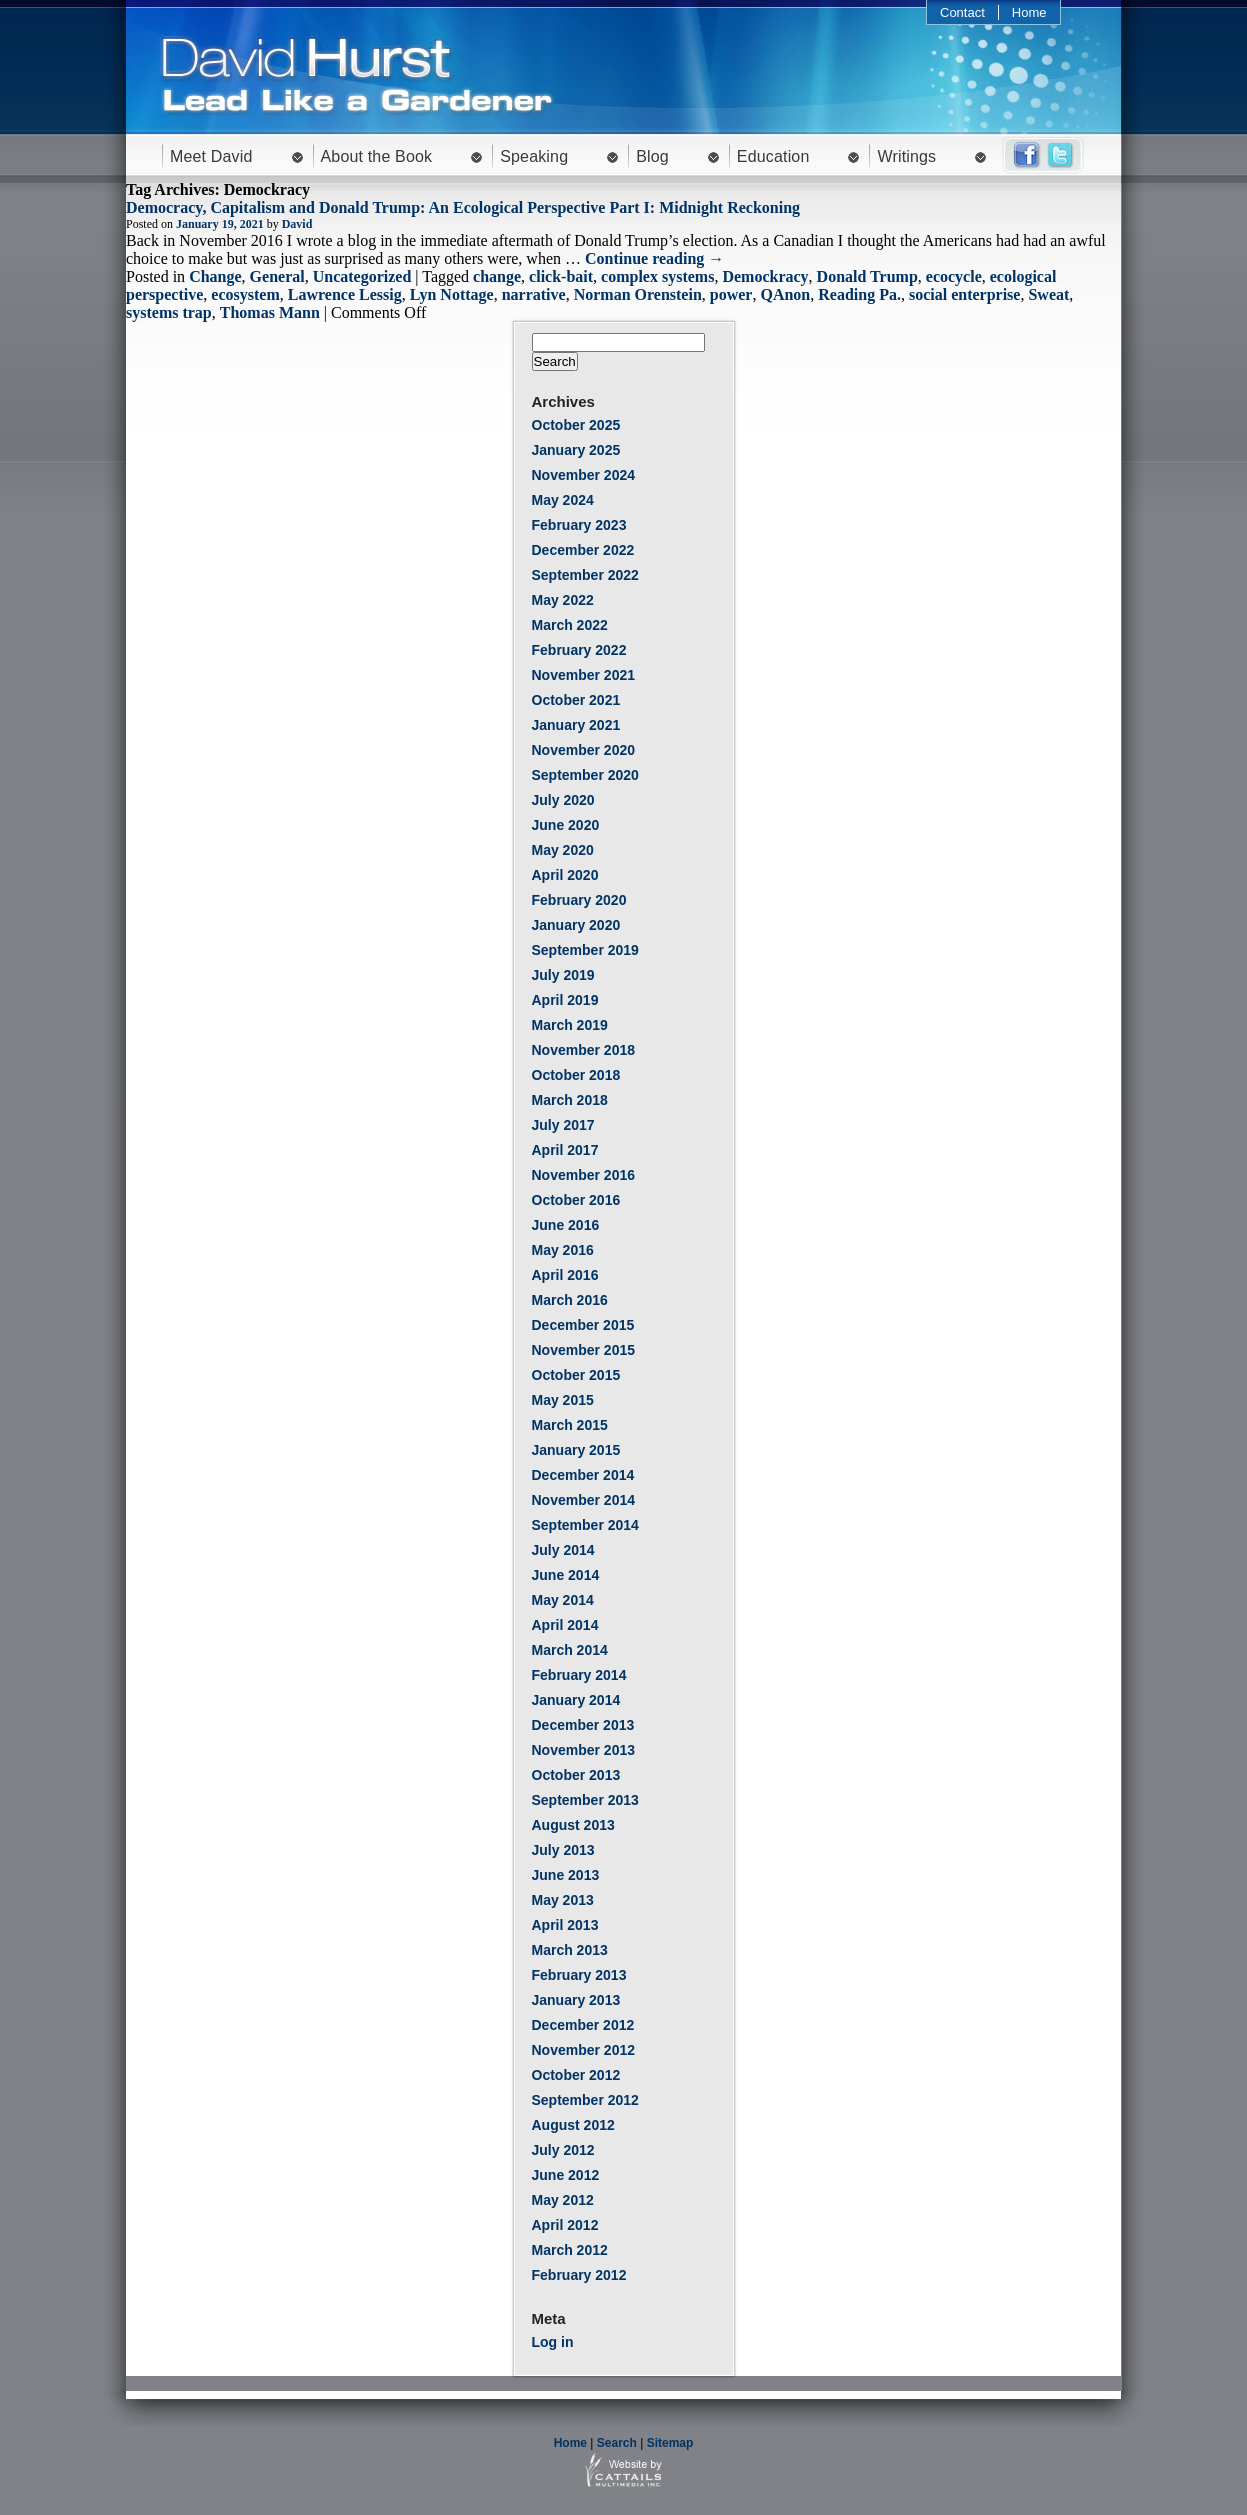 The image size is (1247, 2515). What do you see at coordinates (962, 12) in the screenshot?
I see `Contact` at bounding box center [962, 12].